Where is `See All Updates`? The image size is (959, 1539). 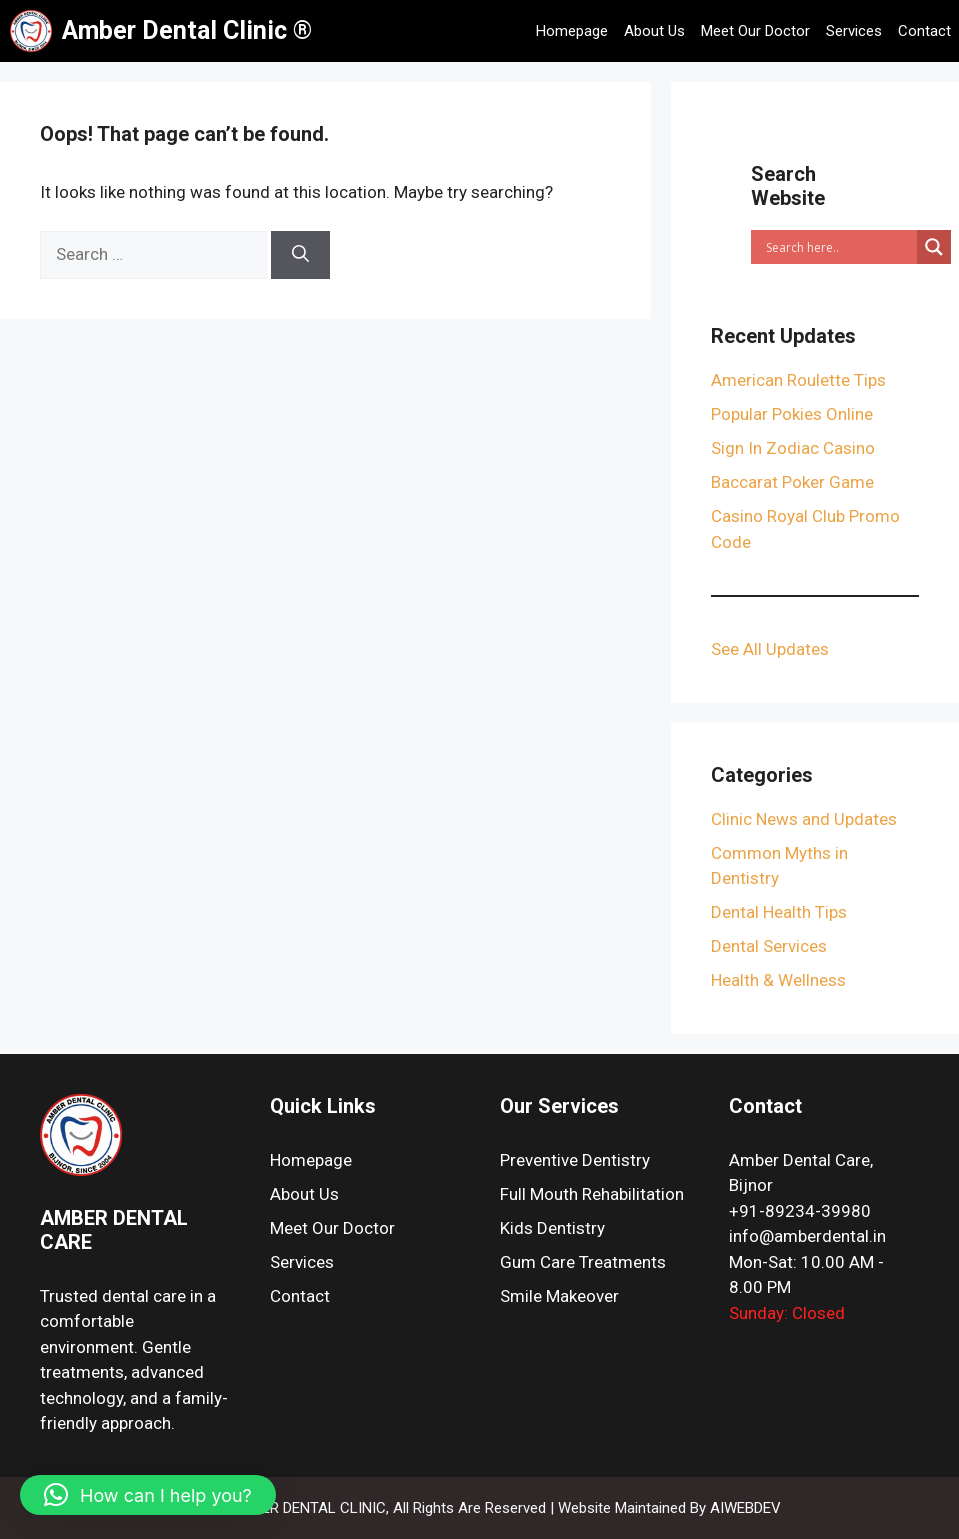
See All Updates is located at coordinates (770, 649).